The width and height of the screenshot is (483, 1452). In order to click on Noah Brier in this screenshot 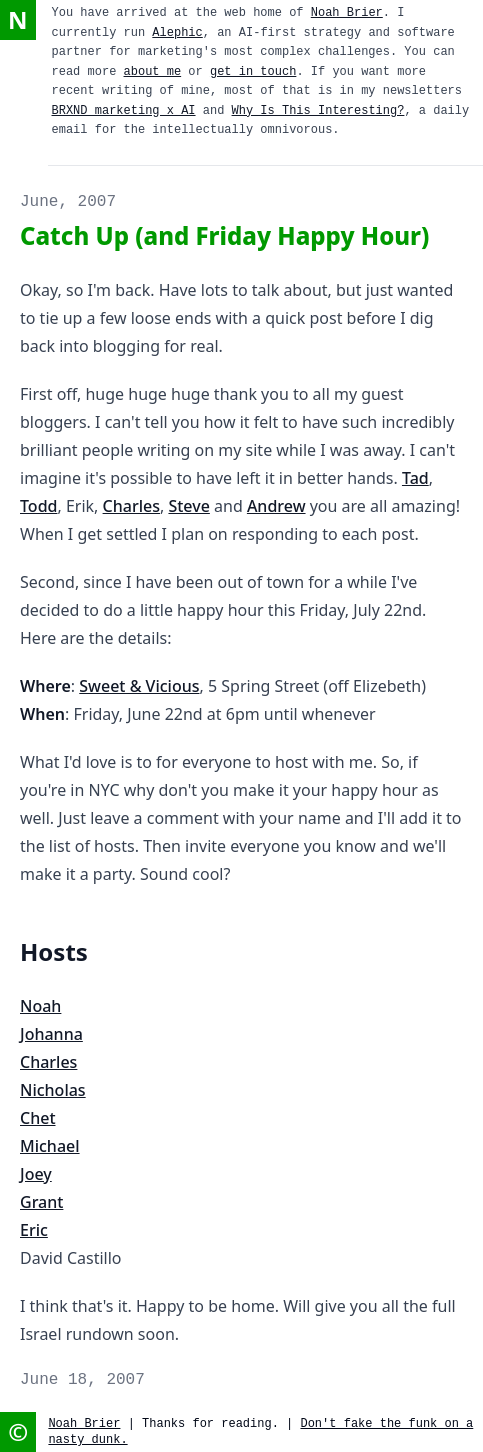, I will do `click(347, 13)`.